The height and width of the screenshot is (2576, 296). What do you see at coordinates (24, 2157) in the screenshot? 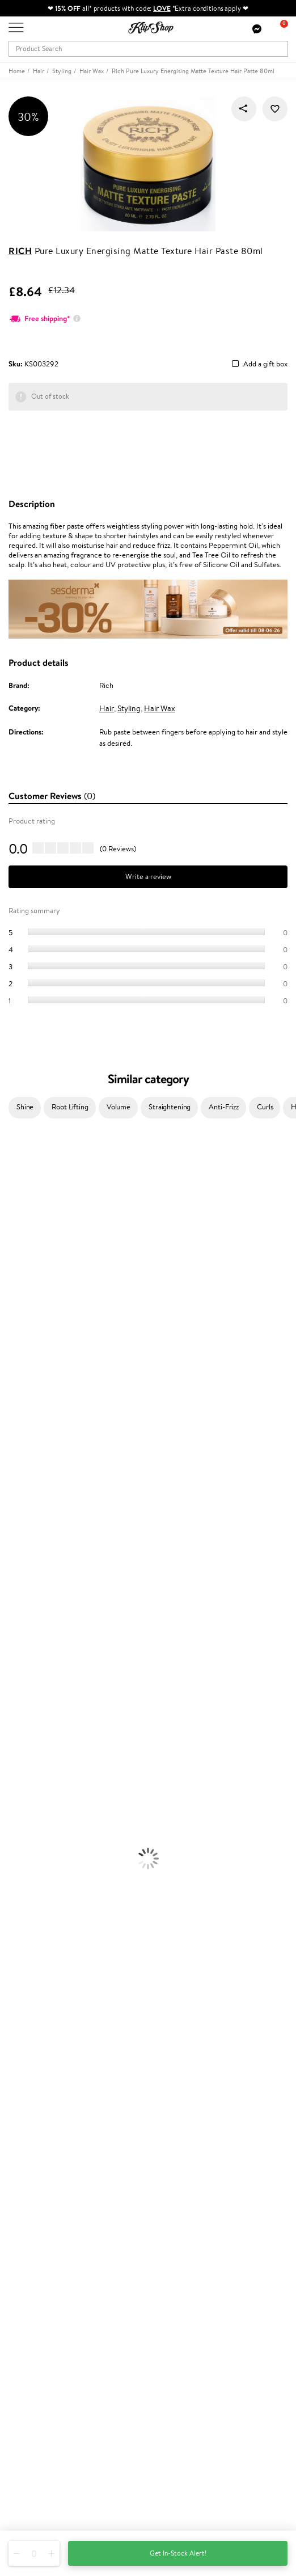
I see `Gift cards` at bounding box center [24, 2157].